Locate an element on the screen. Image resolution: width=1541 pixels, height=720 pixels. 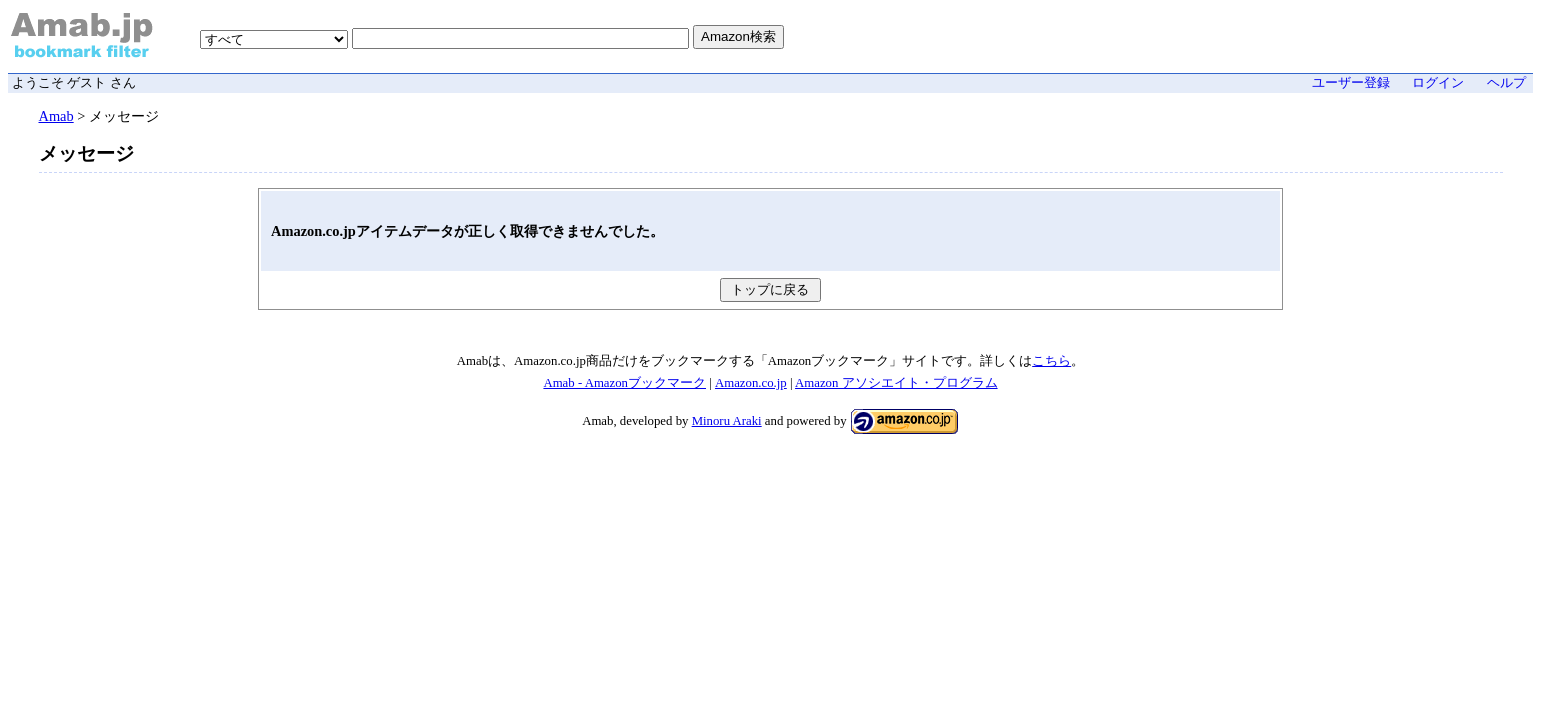
ヘルプ is located at coordinates (1506, 83).